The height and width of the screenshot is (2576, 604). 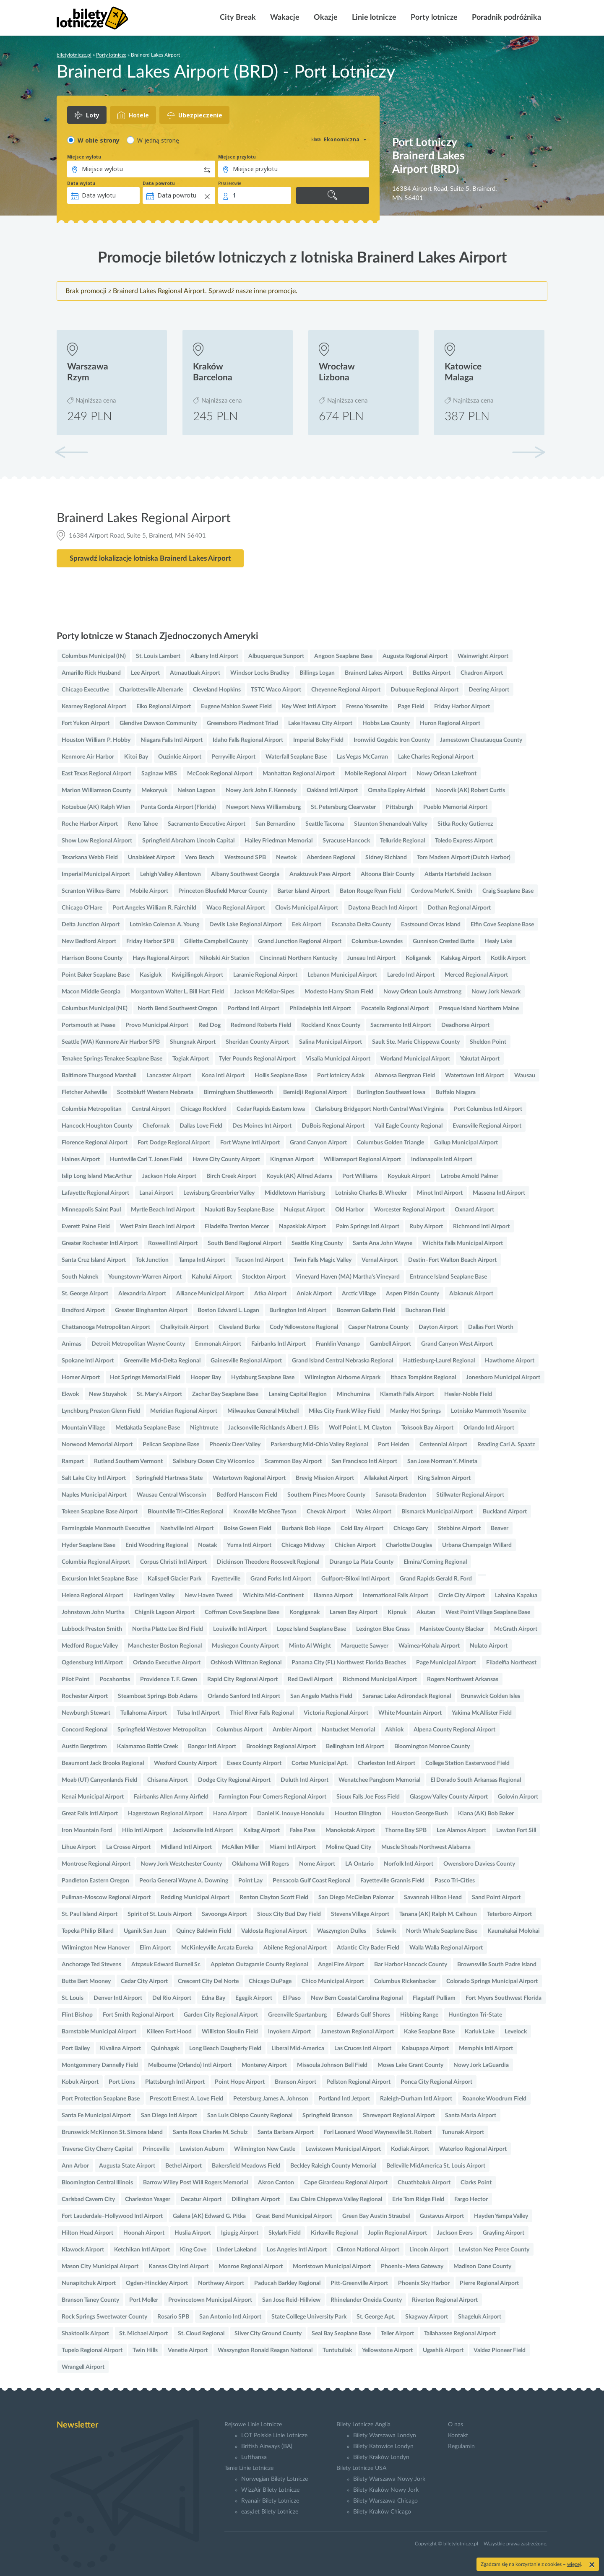 I want to click on Dickinson Theodore Roosevelt Regional, so click(x=268, y=1562).